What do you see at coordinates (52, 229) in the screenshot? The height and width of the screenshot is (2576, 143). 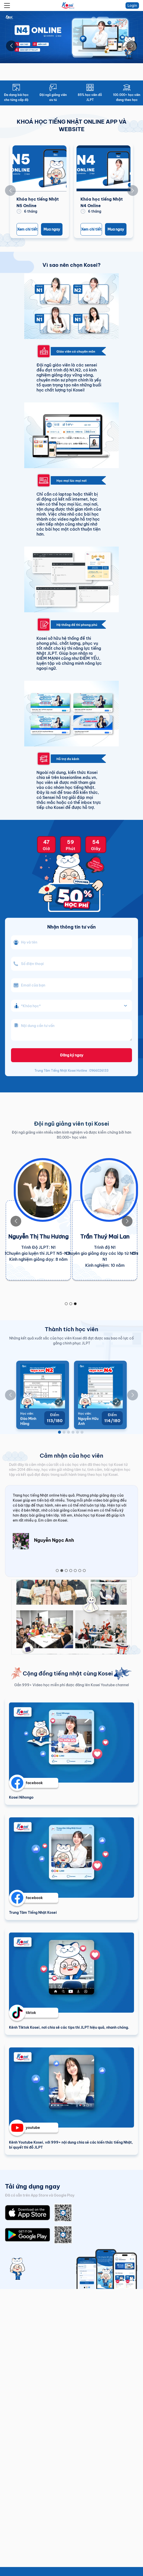 I see `Mua ngay` at bounding box center [52, 229].